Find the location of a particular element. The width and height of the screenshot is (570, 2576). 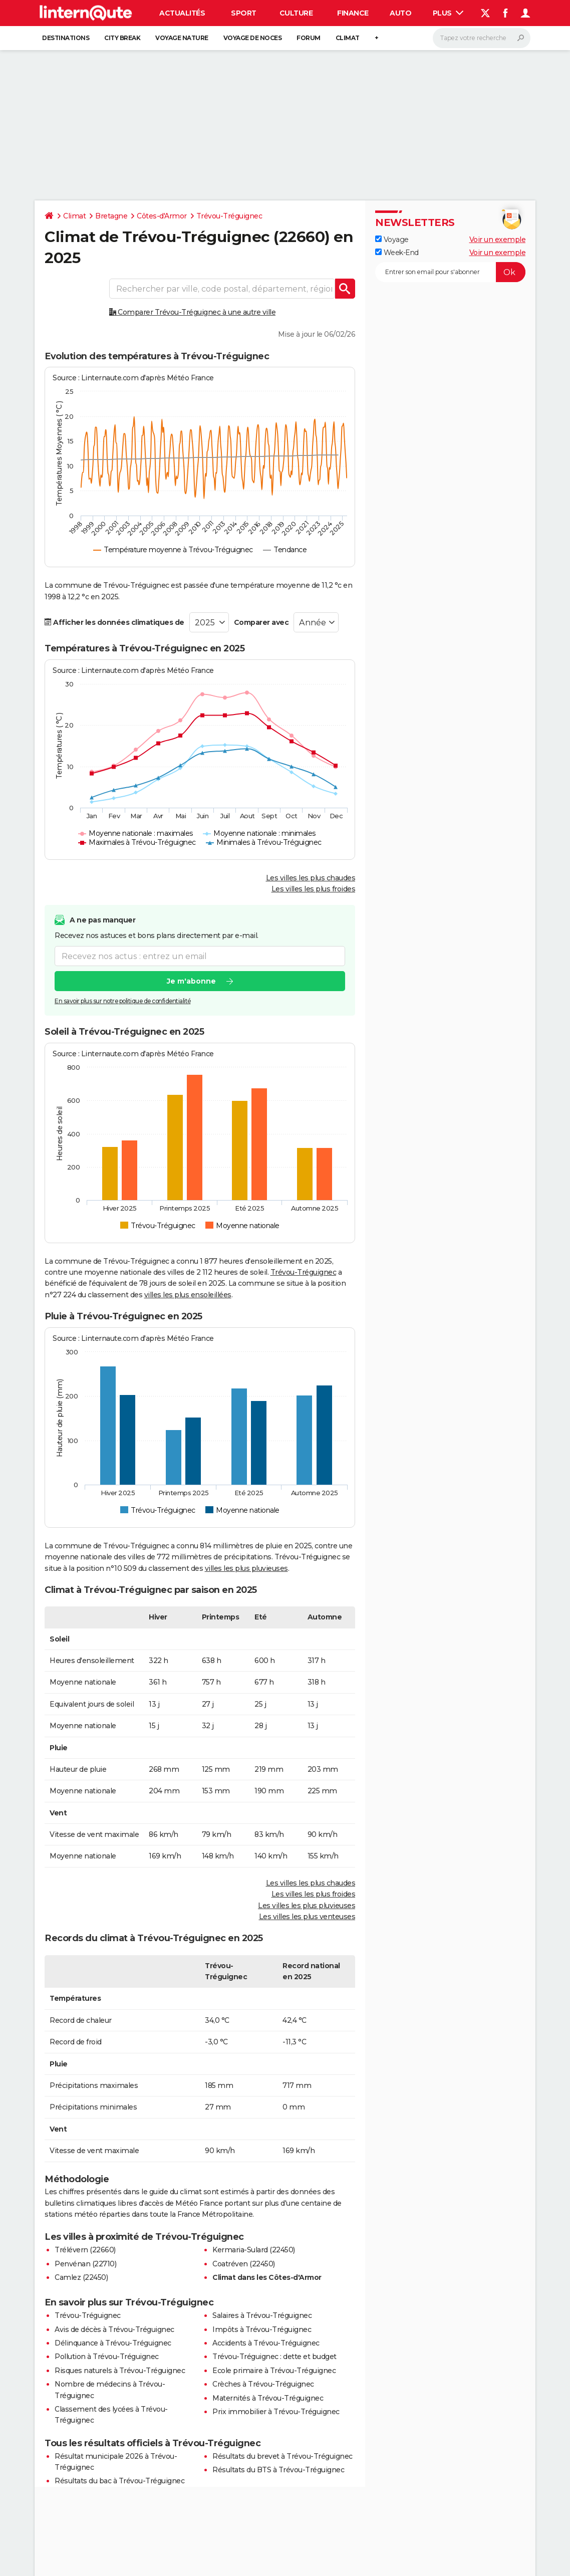

Résultats du BTS à Trévou-Tréguignec is located at coordinates (278, 2469).